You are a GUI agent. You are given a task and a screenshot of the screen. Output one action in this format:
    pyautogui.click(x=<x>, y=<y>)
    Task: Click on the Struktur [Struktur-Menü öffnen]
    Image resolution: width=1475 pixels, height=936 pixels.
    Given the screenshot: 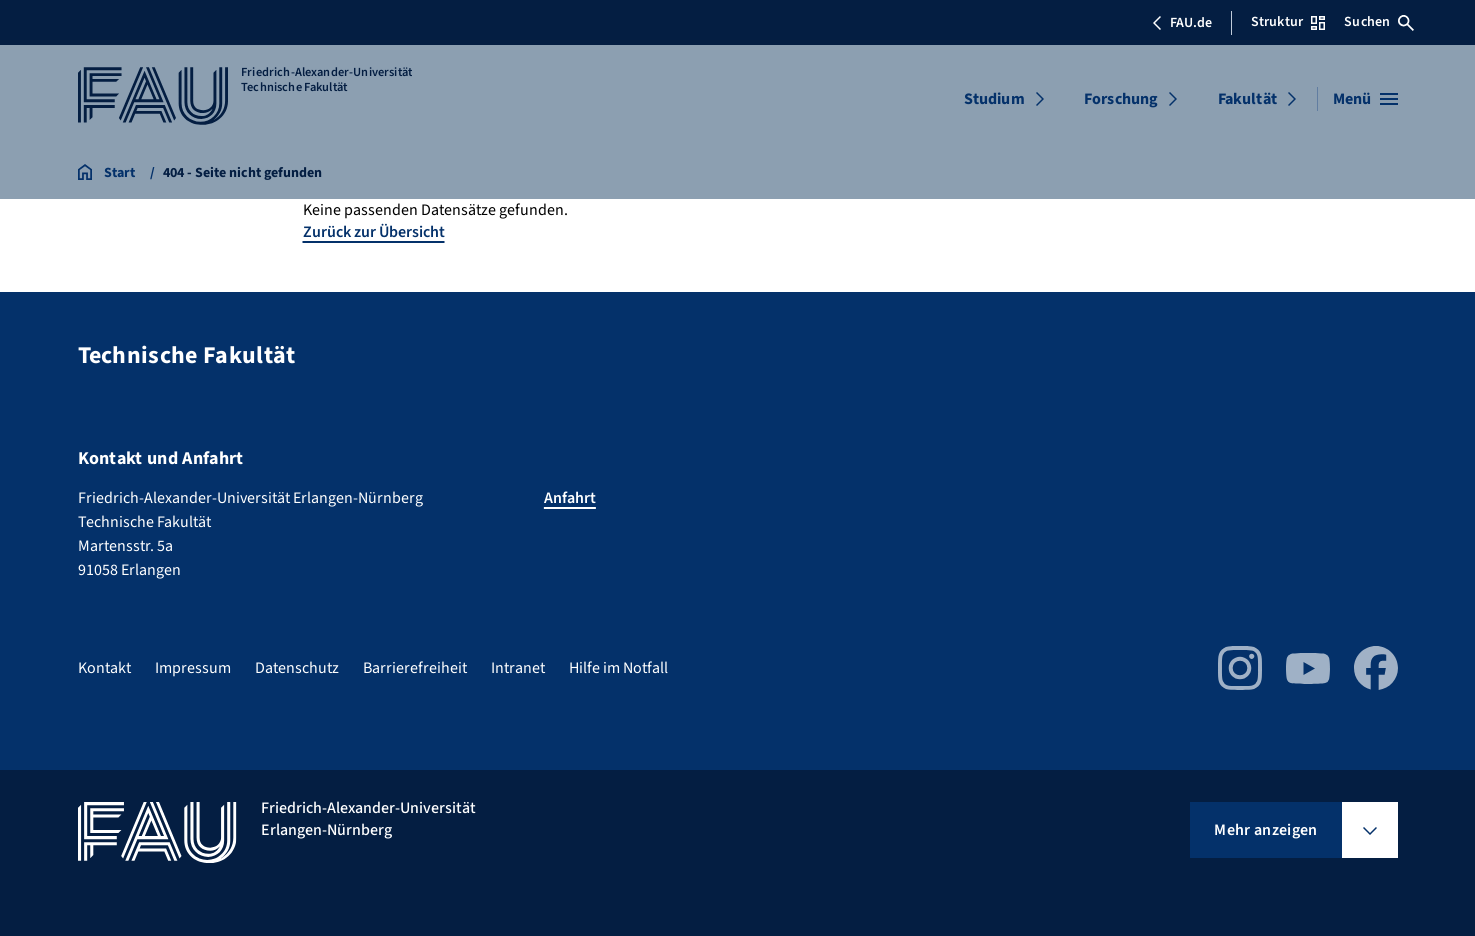 What is the action you would take?
    pyautogui.click(x=1288, y=22)
    